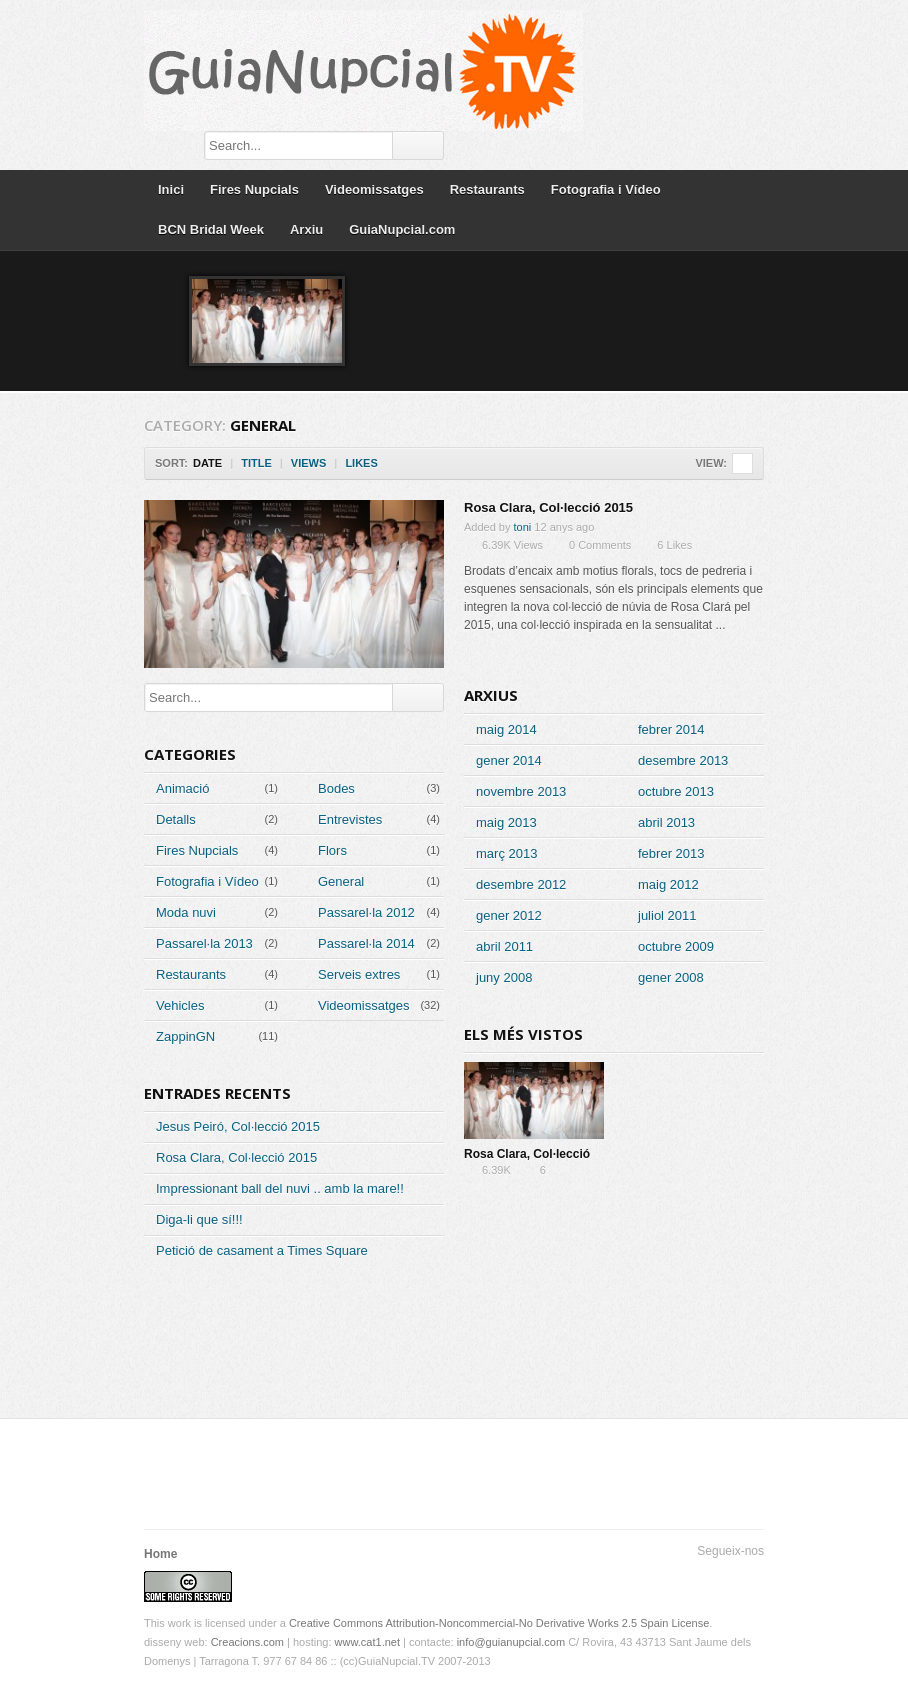  Describe the element at coordinates (306, 229) in the screenshot. I see `Arxiu` at that location.